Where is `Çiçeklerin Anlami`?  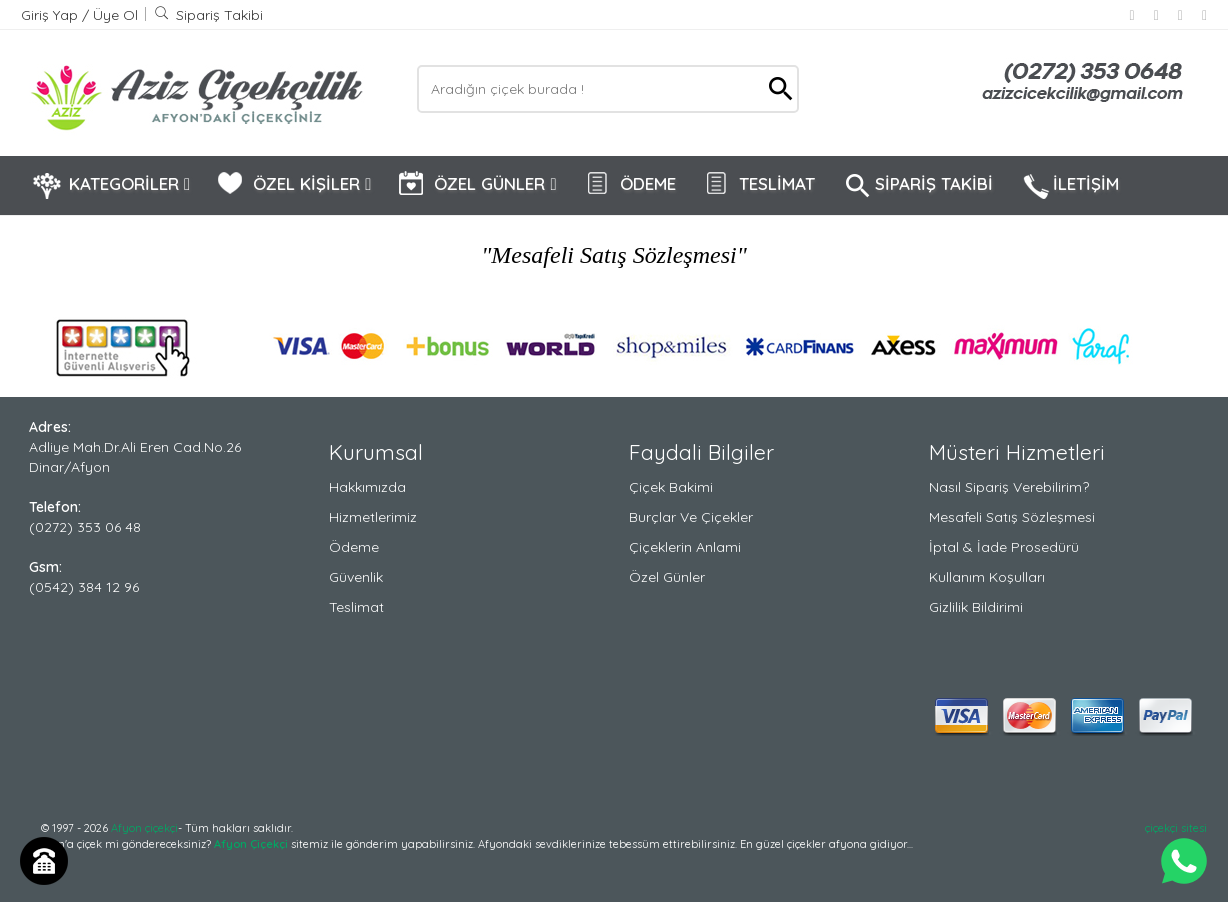
Çiçeklerin Anlami is located at coordinates (685, 547).